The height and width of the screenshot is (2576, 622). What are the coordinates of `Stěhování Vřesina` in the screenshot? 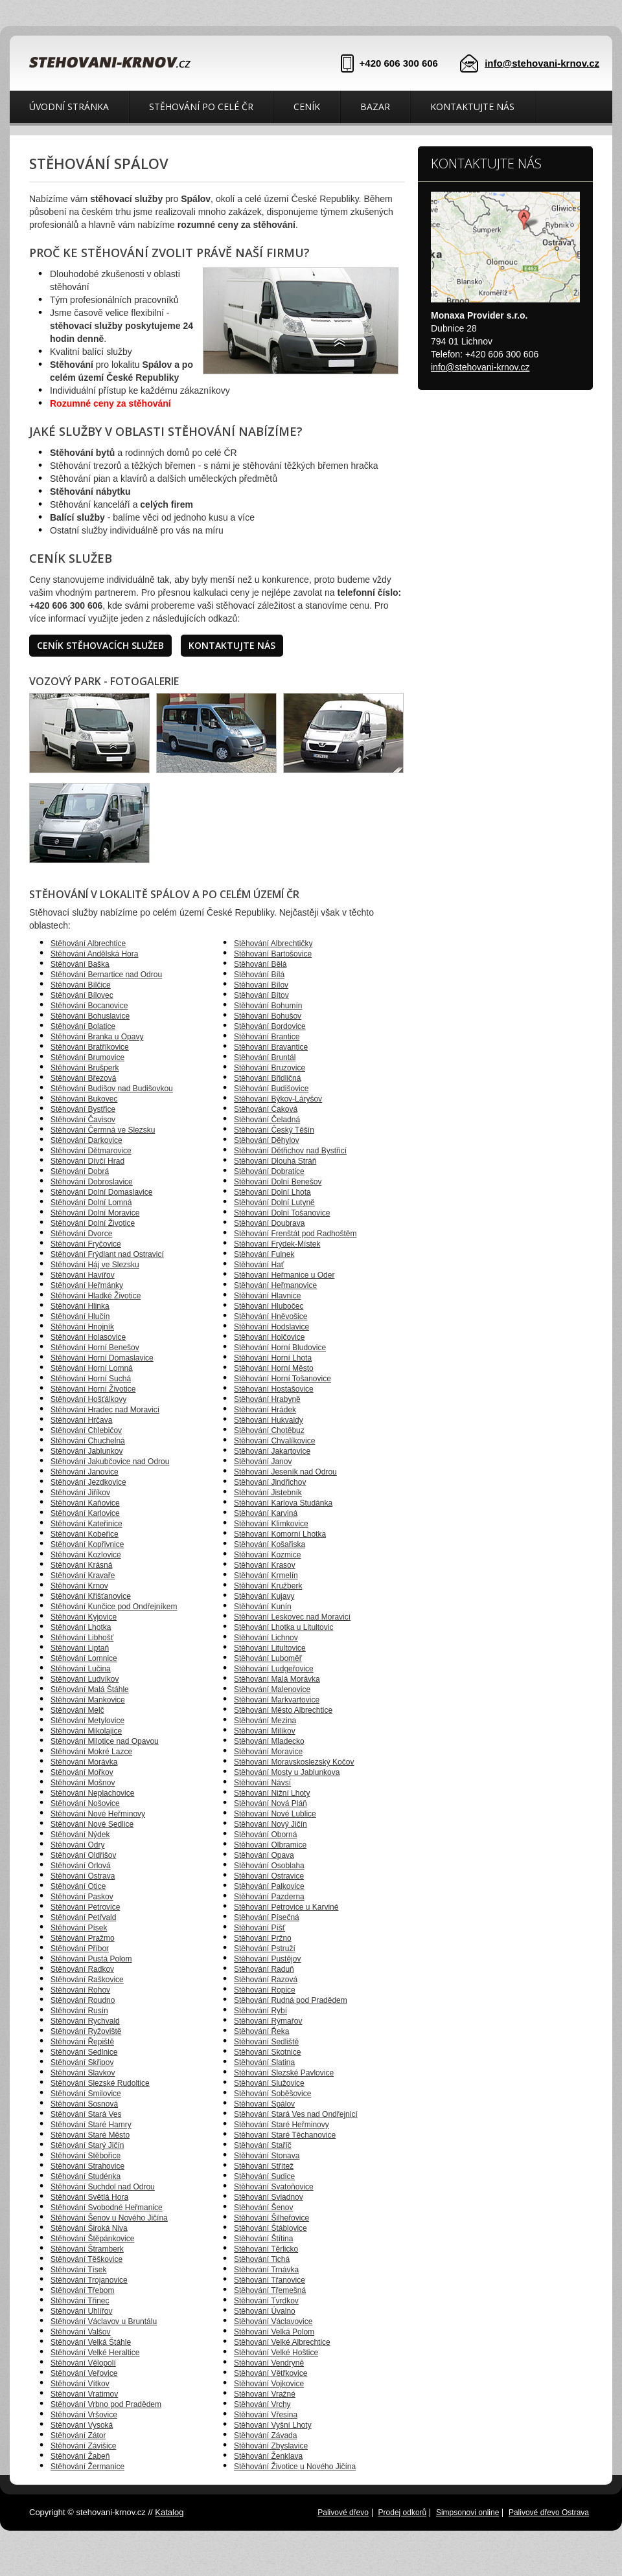 It's located at (265, 2414).